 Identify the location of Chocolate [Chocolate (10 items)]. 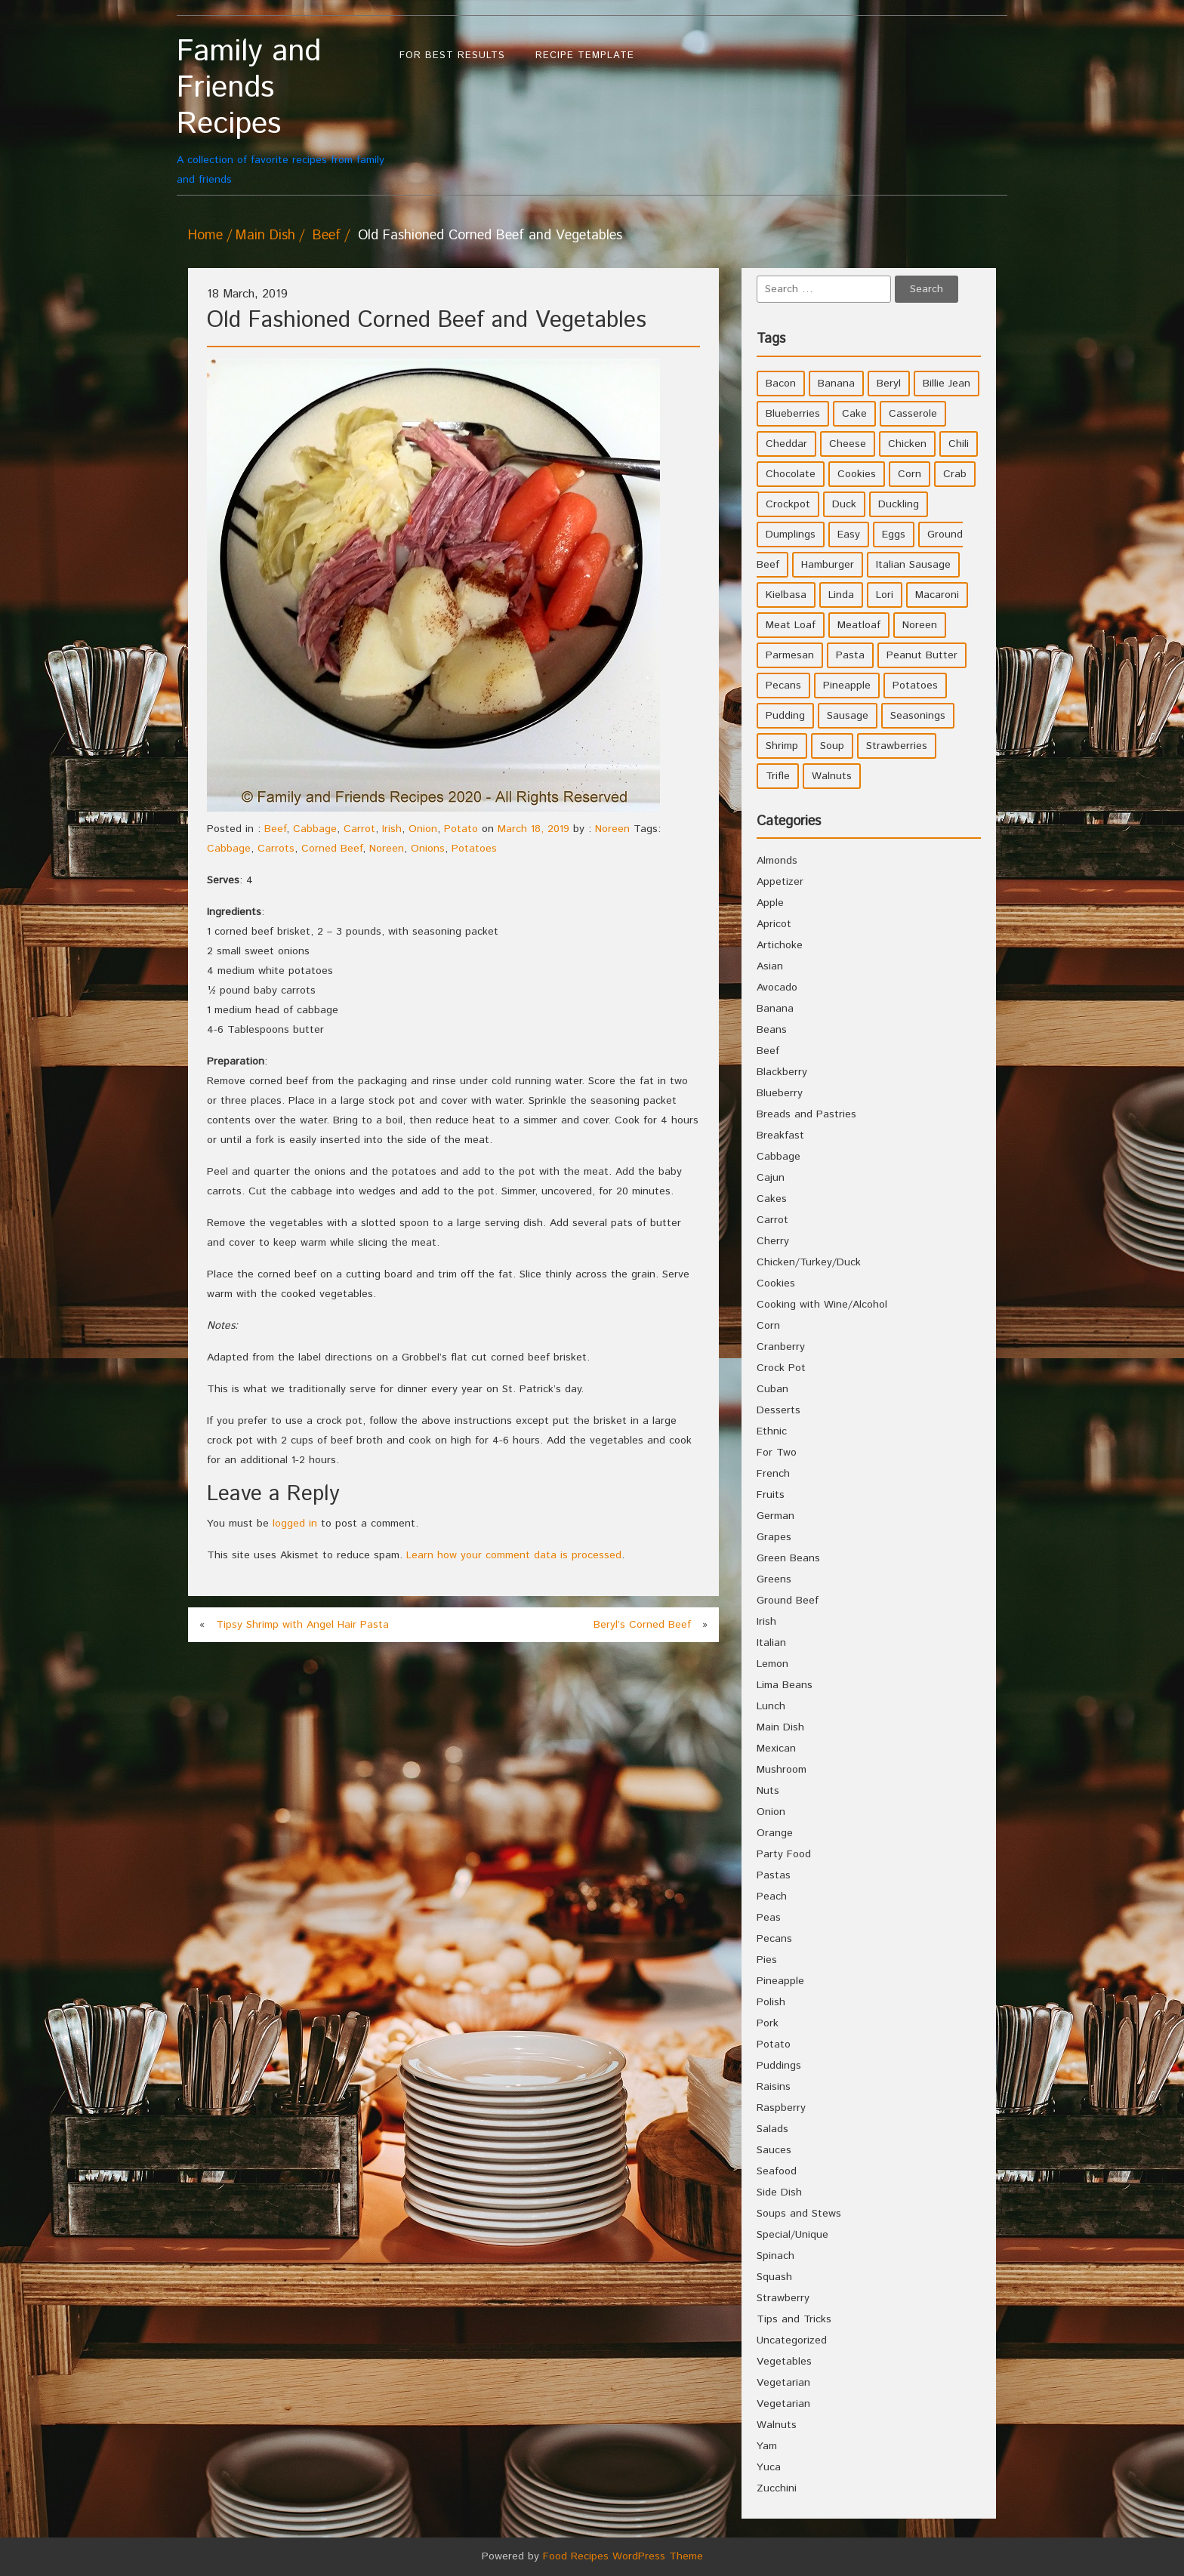
(791, 474).